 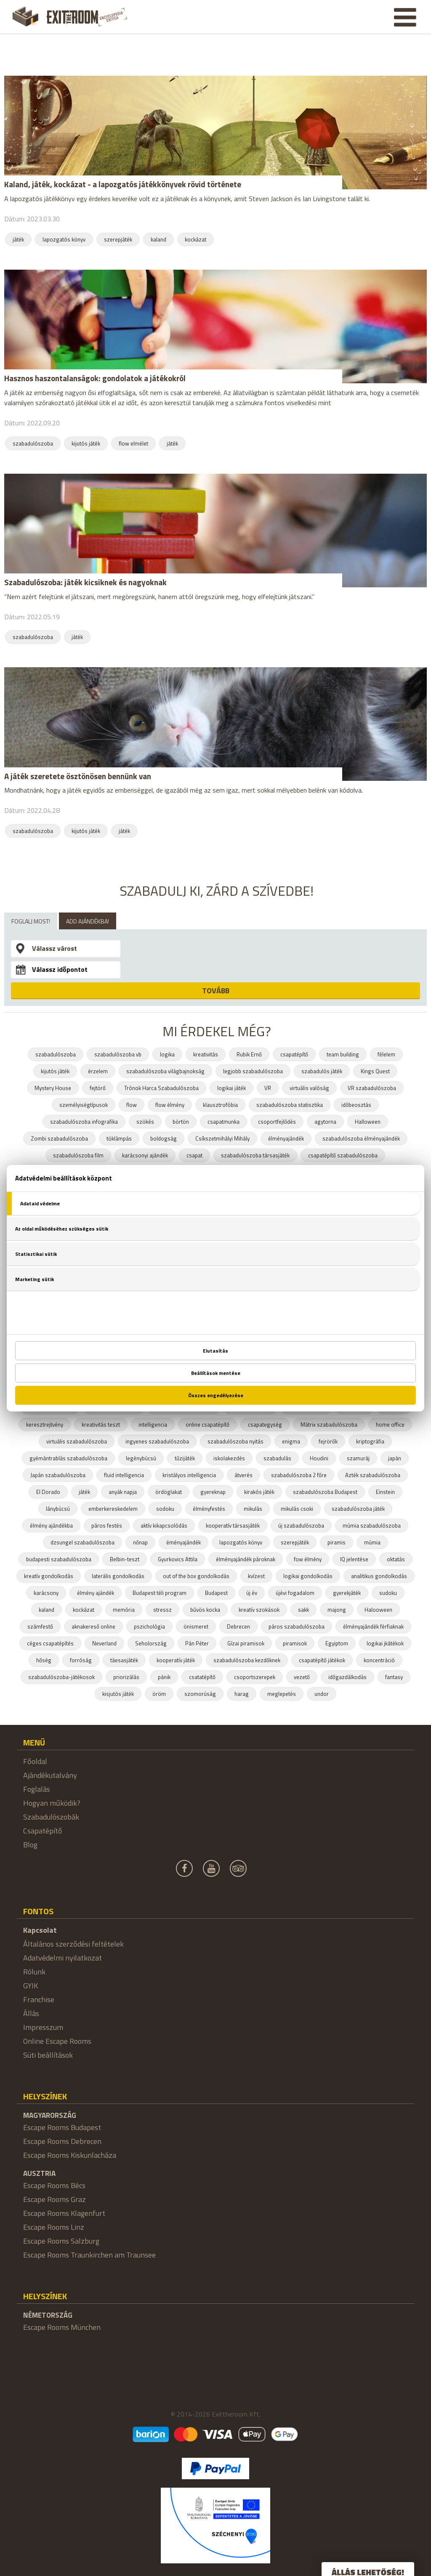 What do you see at coordinates (59, 1138) in the screenshot?
I see `Zombi szabadulószoba` at bounding box center [59, 1138].